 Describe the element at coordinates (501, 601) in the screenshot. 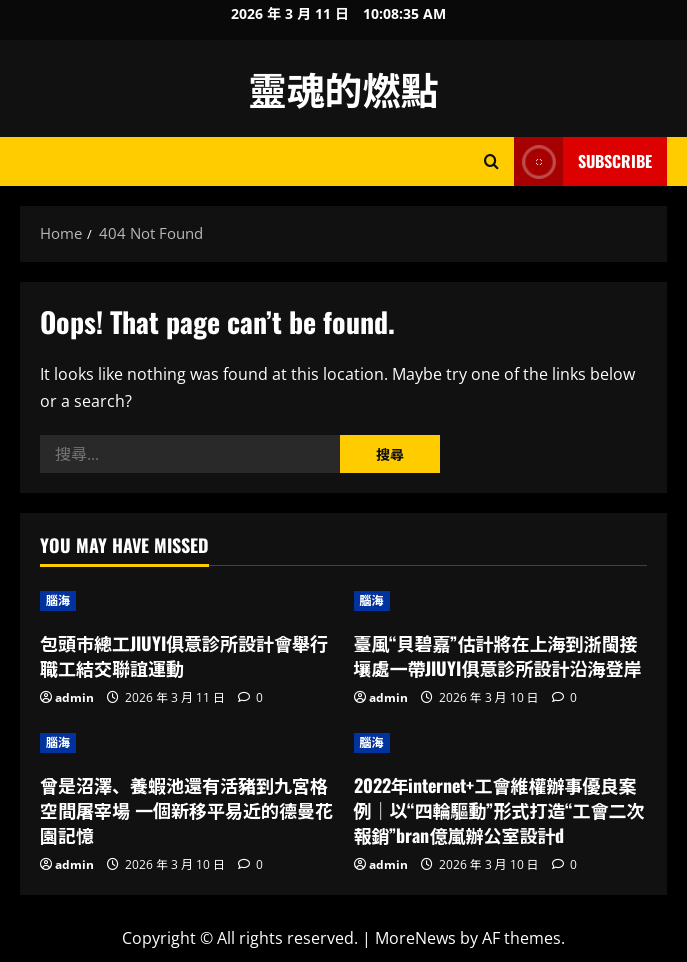

I see `[臺風“貝碧嘉”估計將在上海到浙閩接壤處一帶JIUYI俱意診所設計沿海登岸]` at that location.